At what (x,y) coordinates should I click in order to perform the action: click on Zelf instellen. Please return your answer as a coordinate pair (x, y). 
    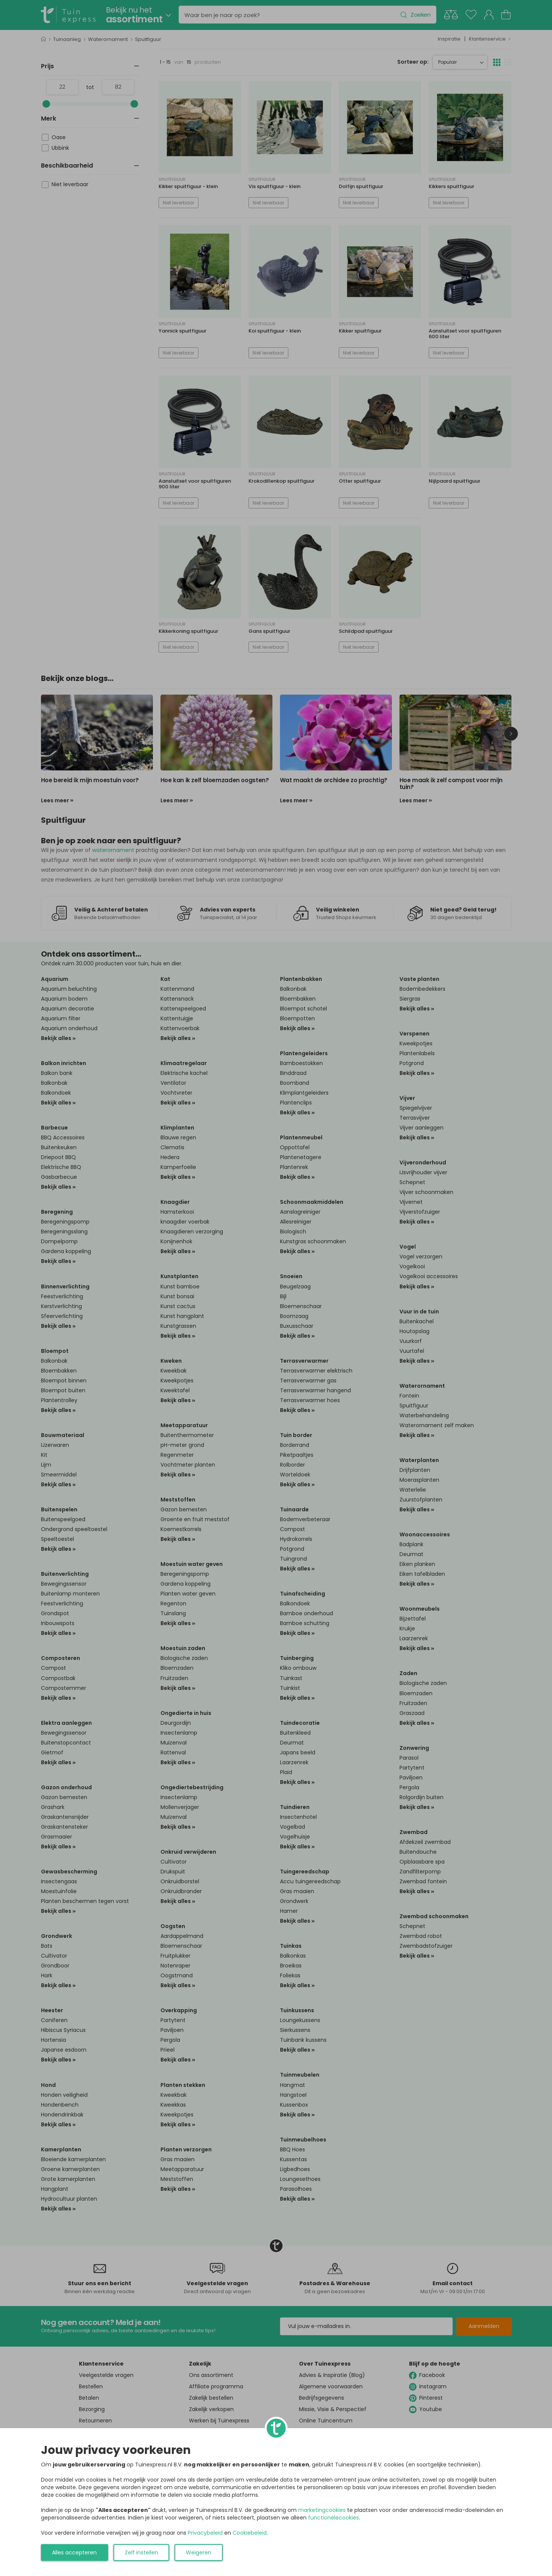
    Looking at the image, I should click on (141, 2552).